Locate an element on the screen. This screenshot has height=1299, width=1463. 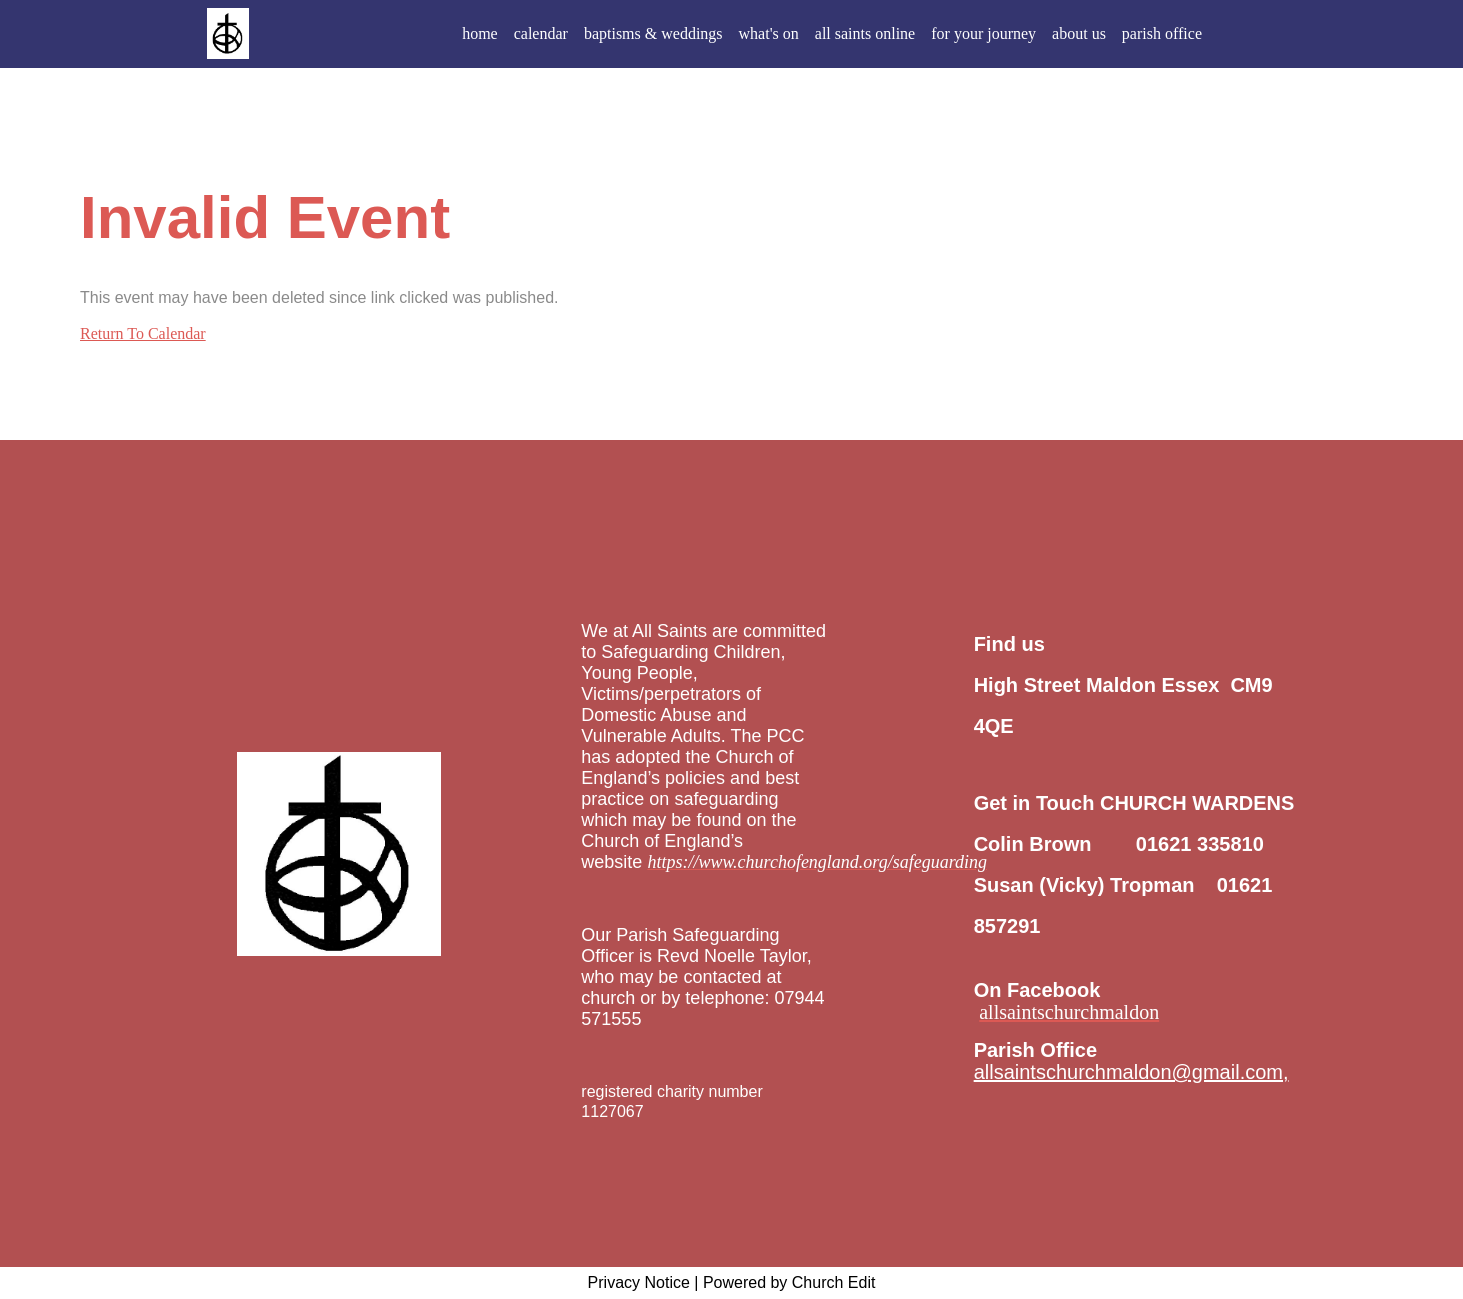
parish office is located at coordinates (1162, 33).